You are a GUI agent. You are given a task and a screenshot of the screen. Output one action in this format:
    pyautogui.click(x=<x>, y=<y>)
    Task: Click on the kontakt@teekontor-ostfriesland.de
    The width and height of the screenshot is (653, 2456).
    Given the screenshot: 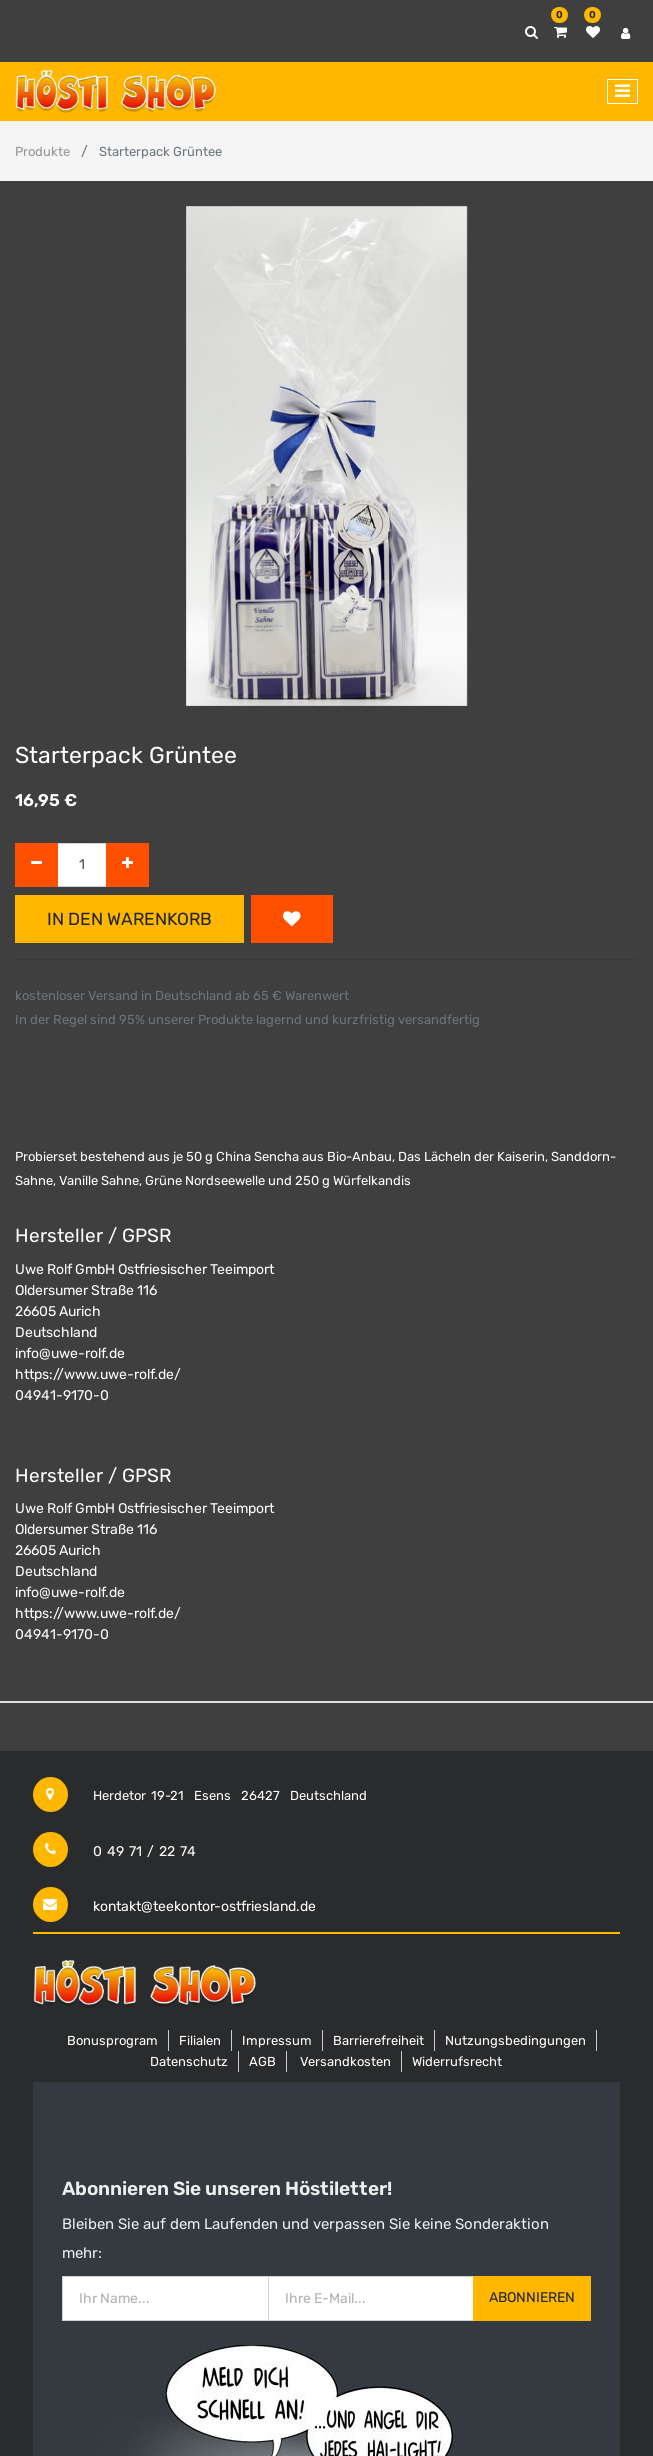 What is the action you would take?
    pyautogui.click(x=204, y=1906)
    